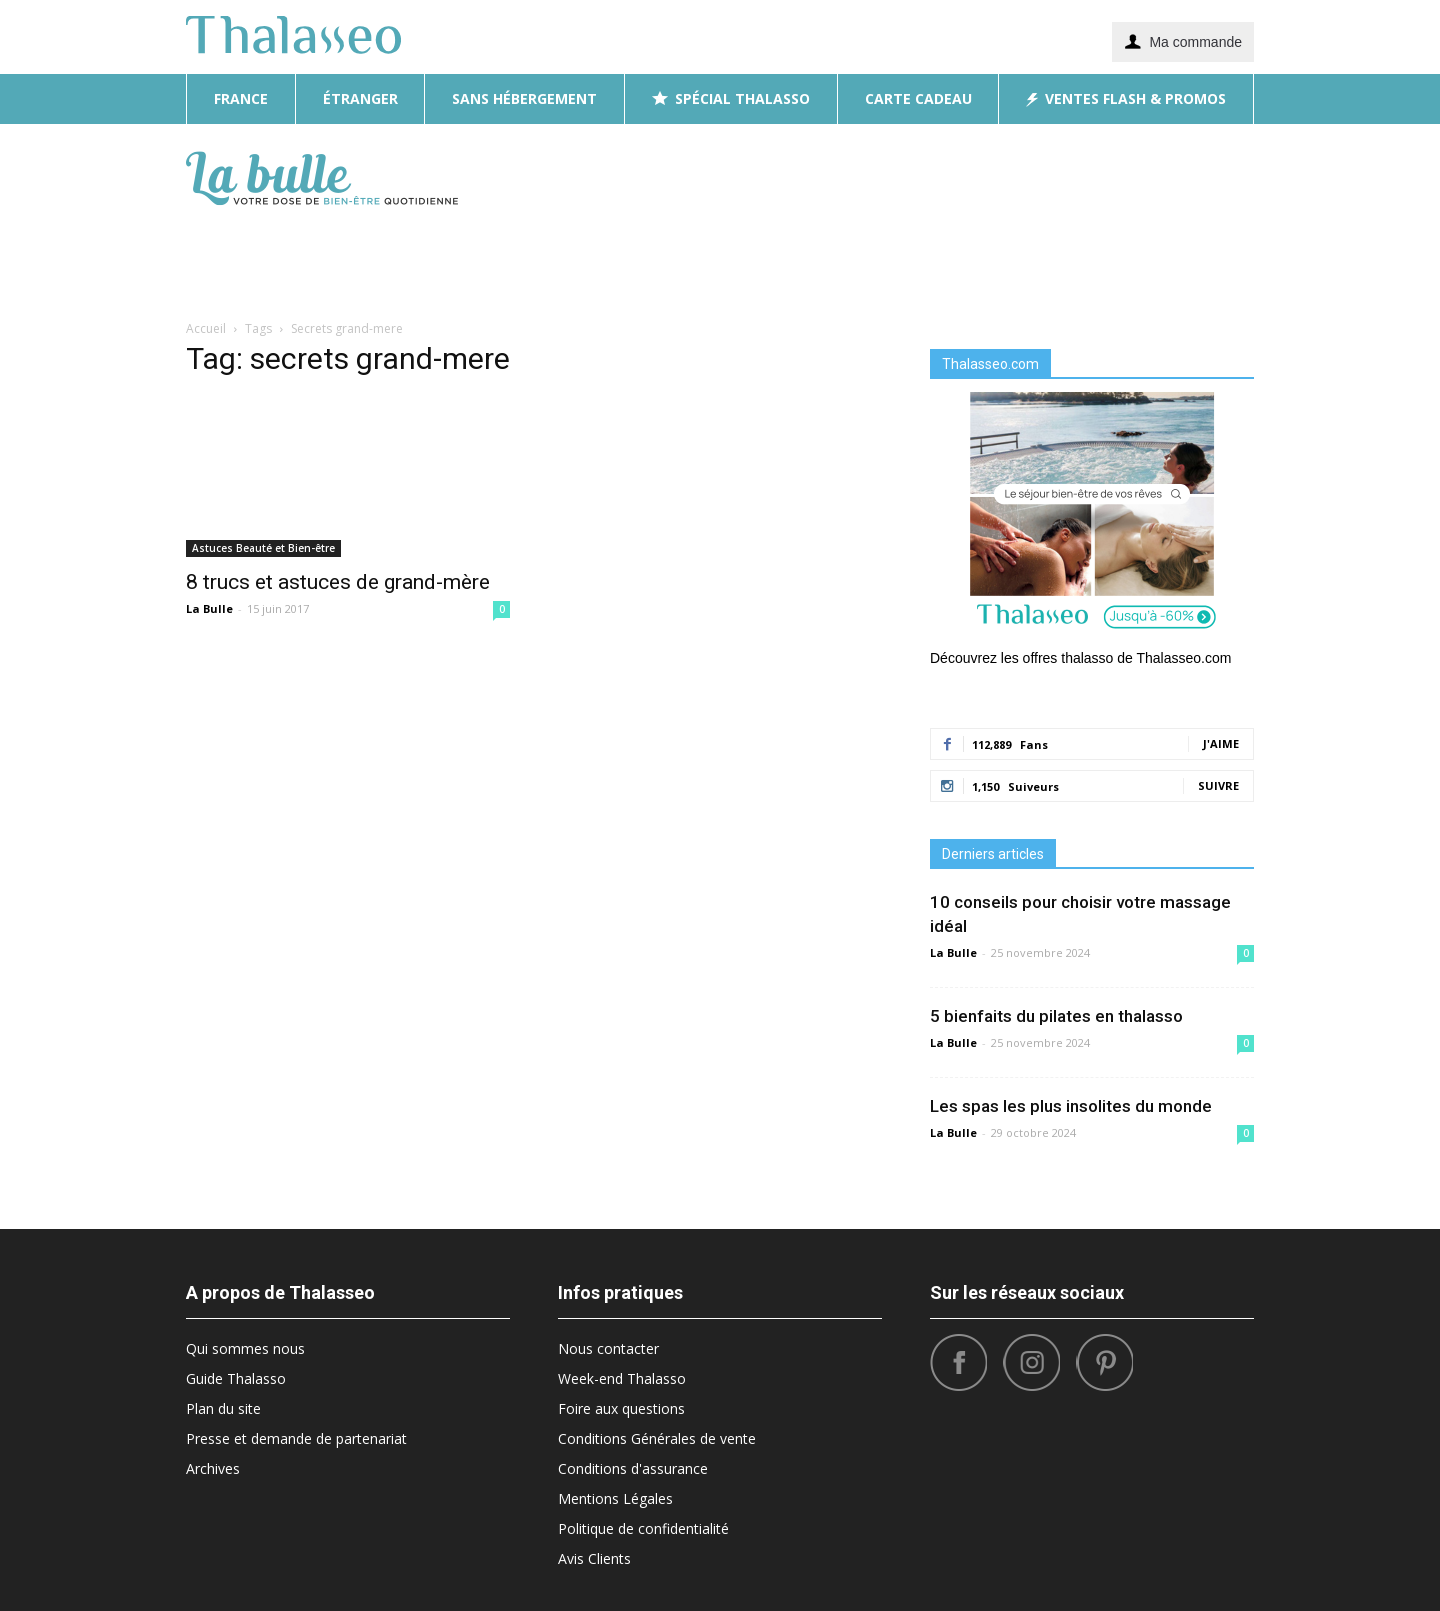 This screenshot has height=1611, width=1440. Describe the element at coordinates (236, 1378) in the screenshot. I see `Guide Thalasso` at that location.